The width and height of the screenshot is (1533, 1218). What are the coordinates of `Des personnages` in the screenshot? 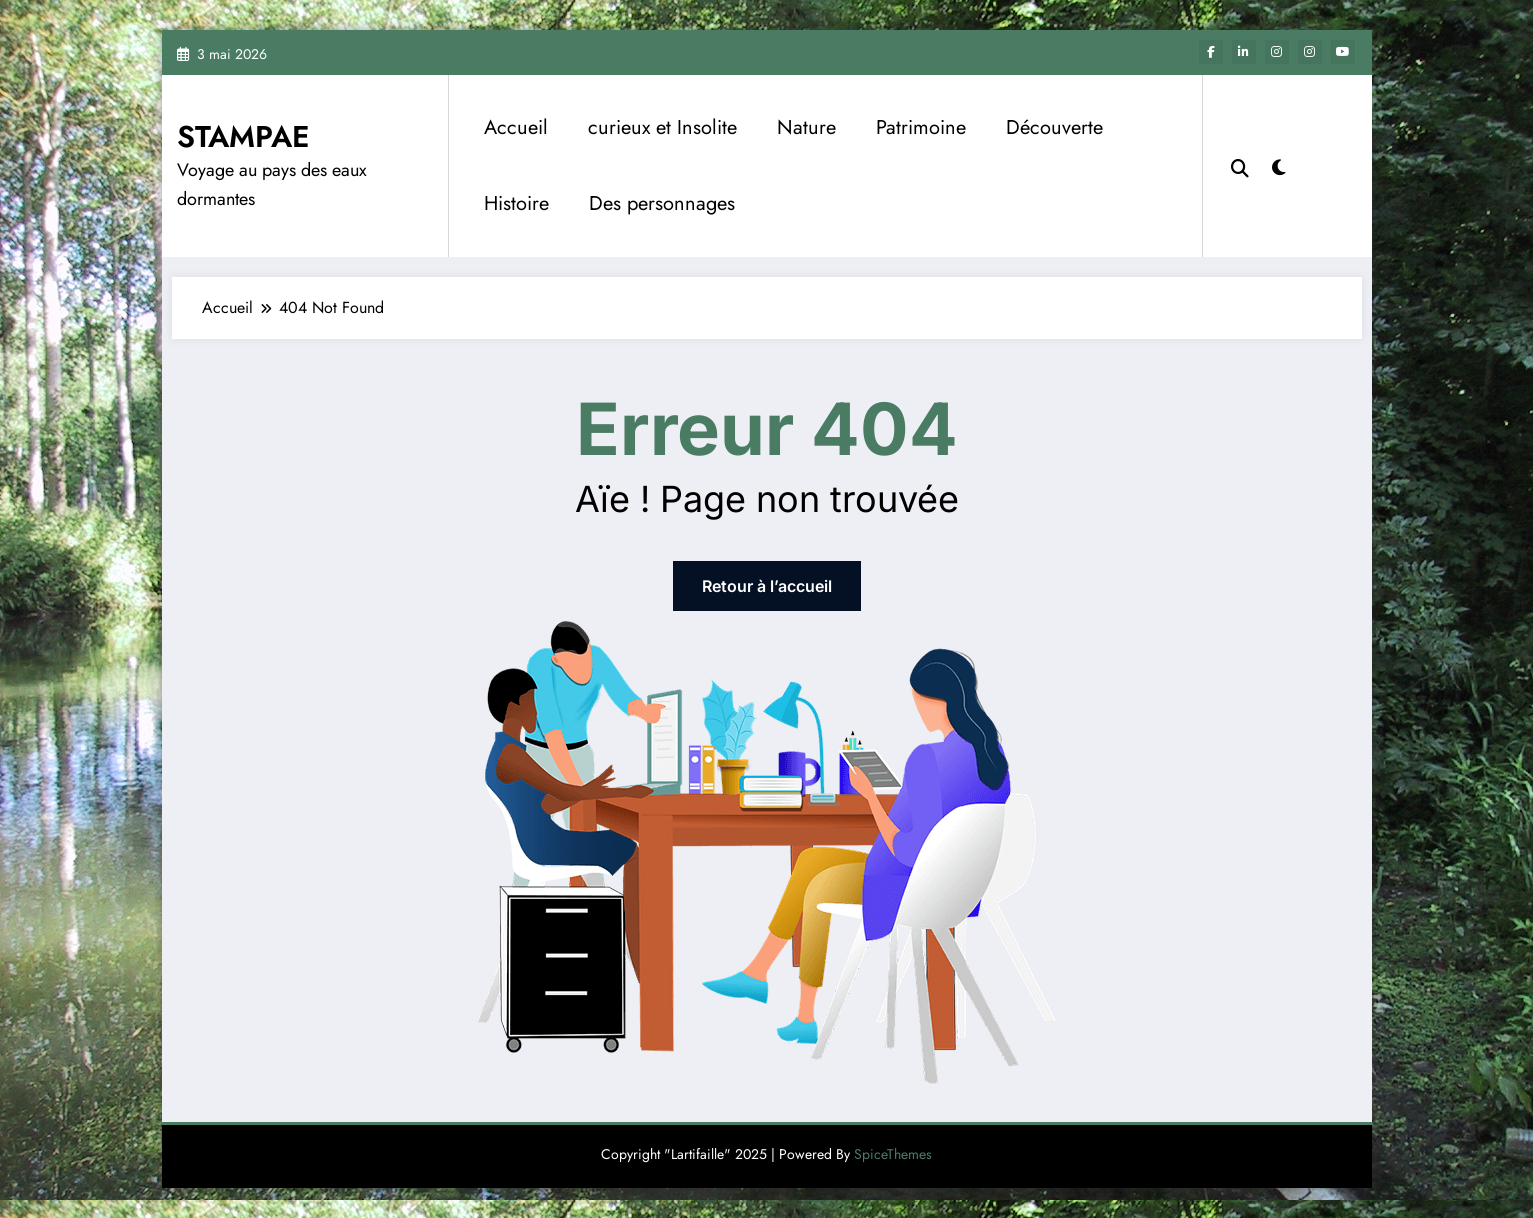 It's located at (662, 203).